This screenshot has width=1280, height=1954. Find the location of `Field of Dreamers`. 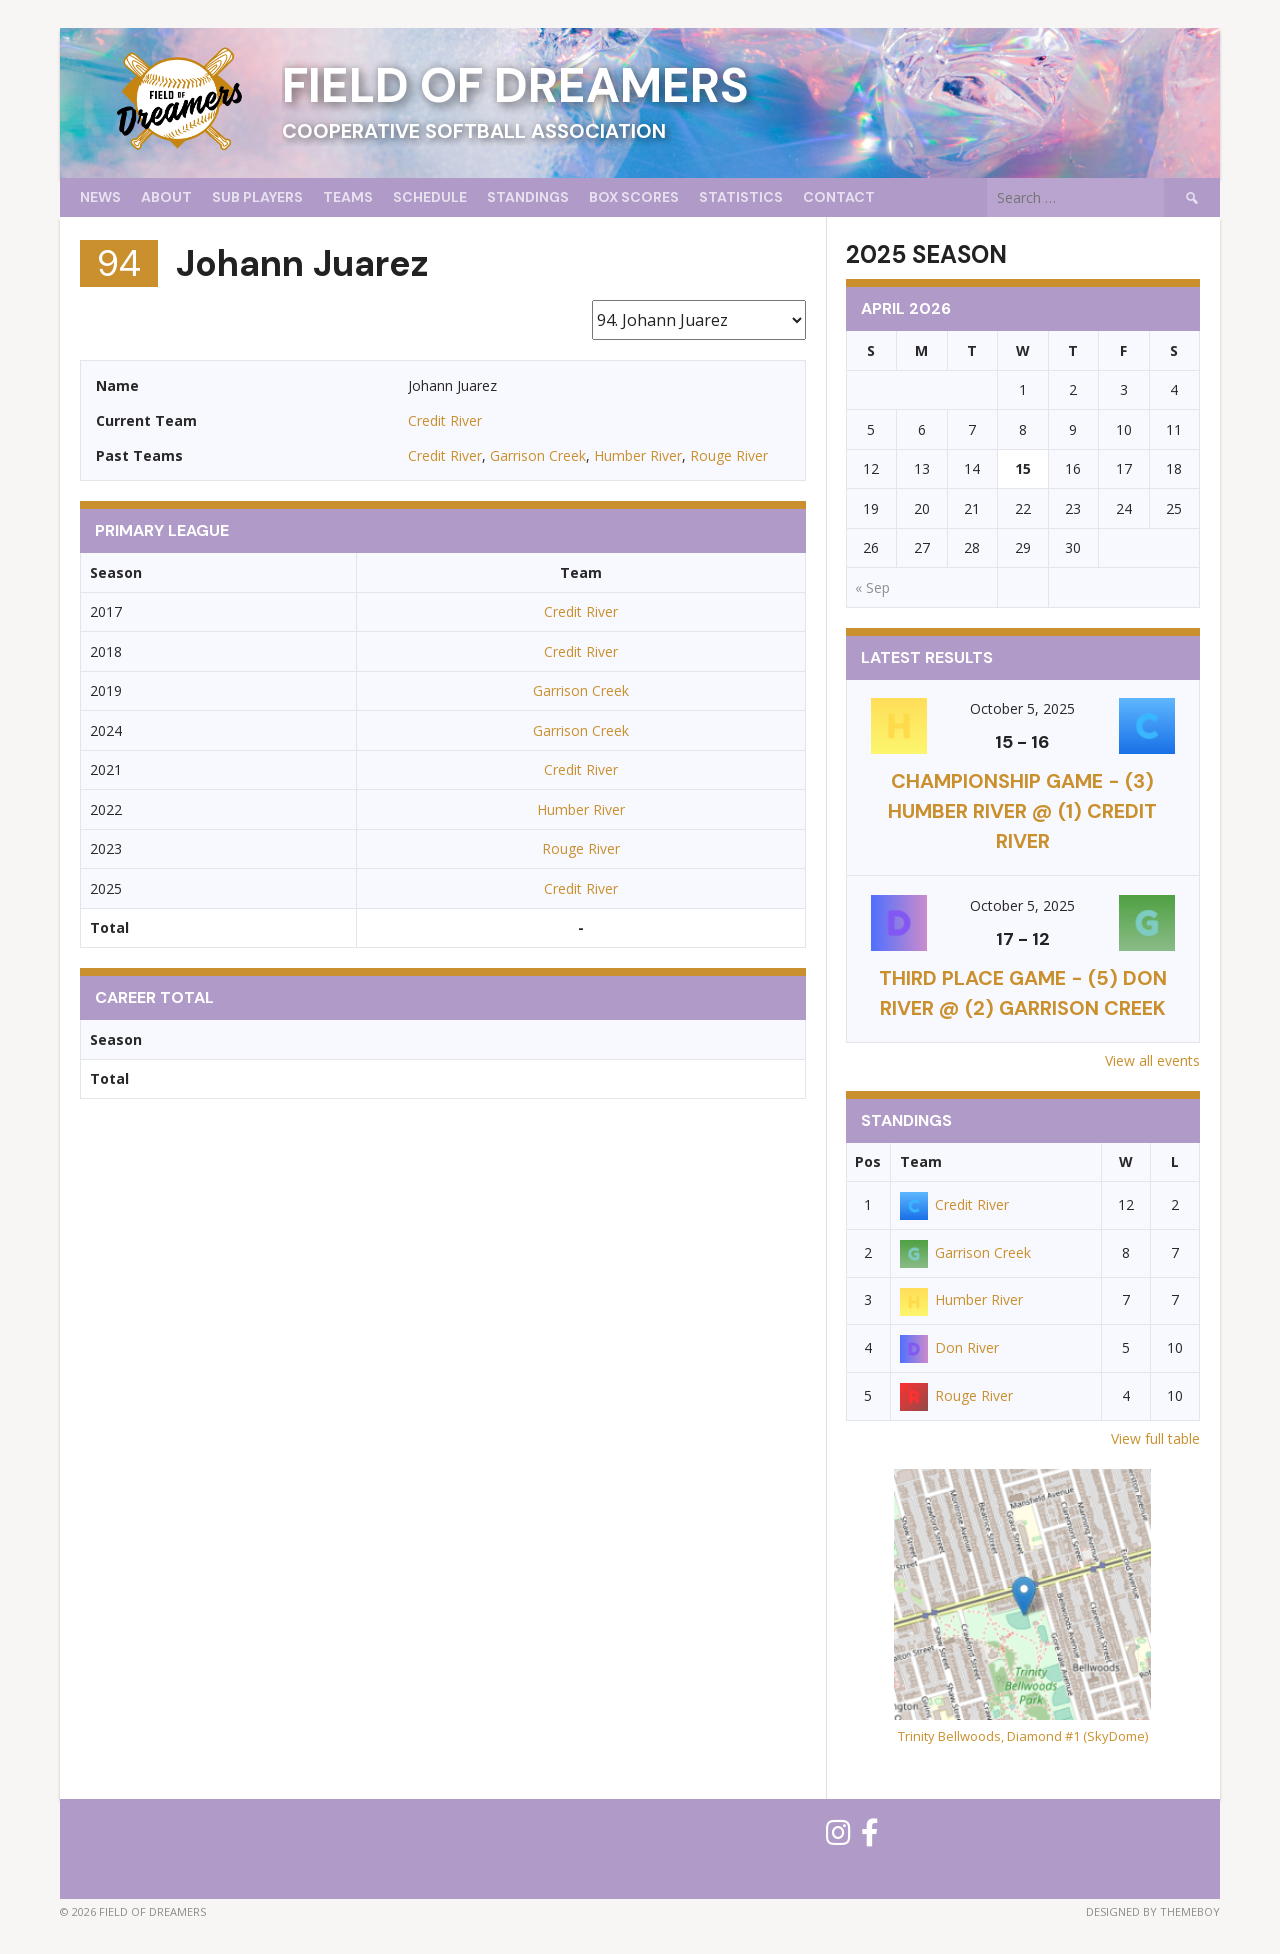

Field of Dreamers is located at coordinates (515, 85).